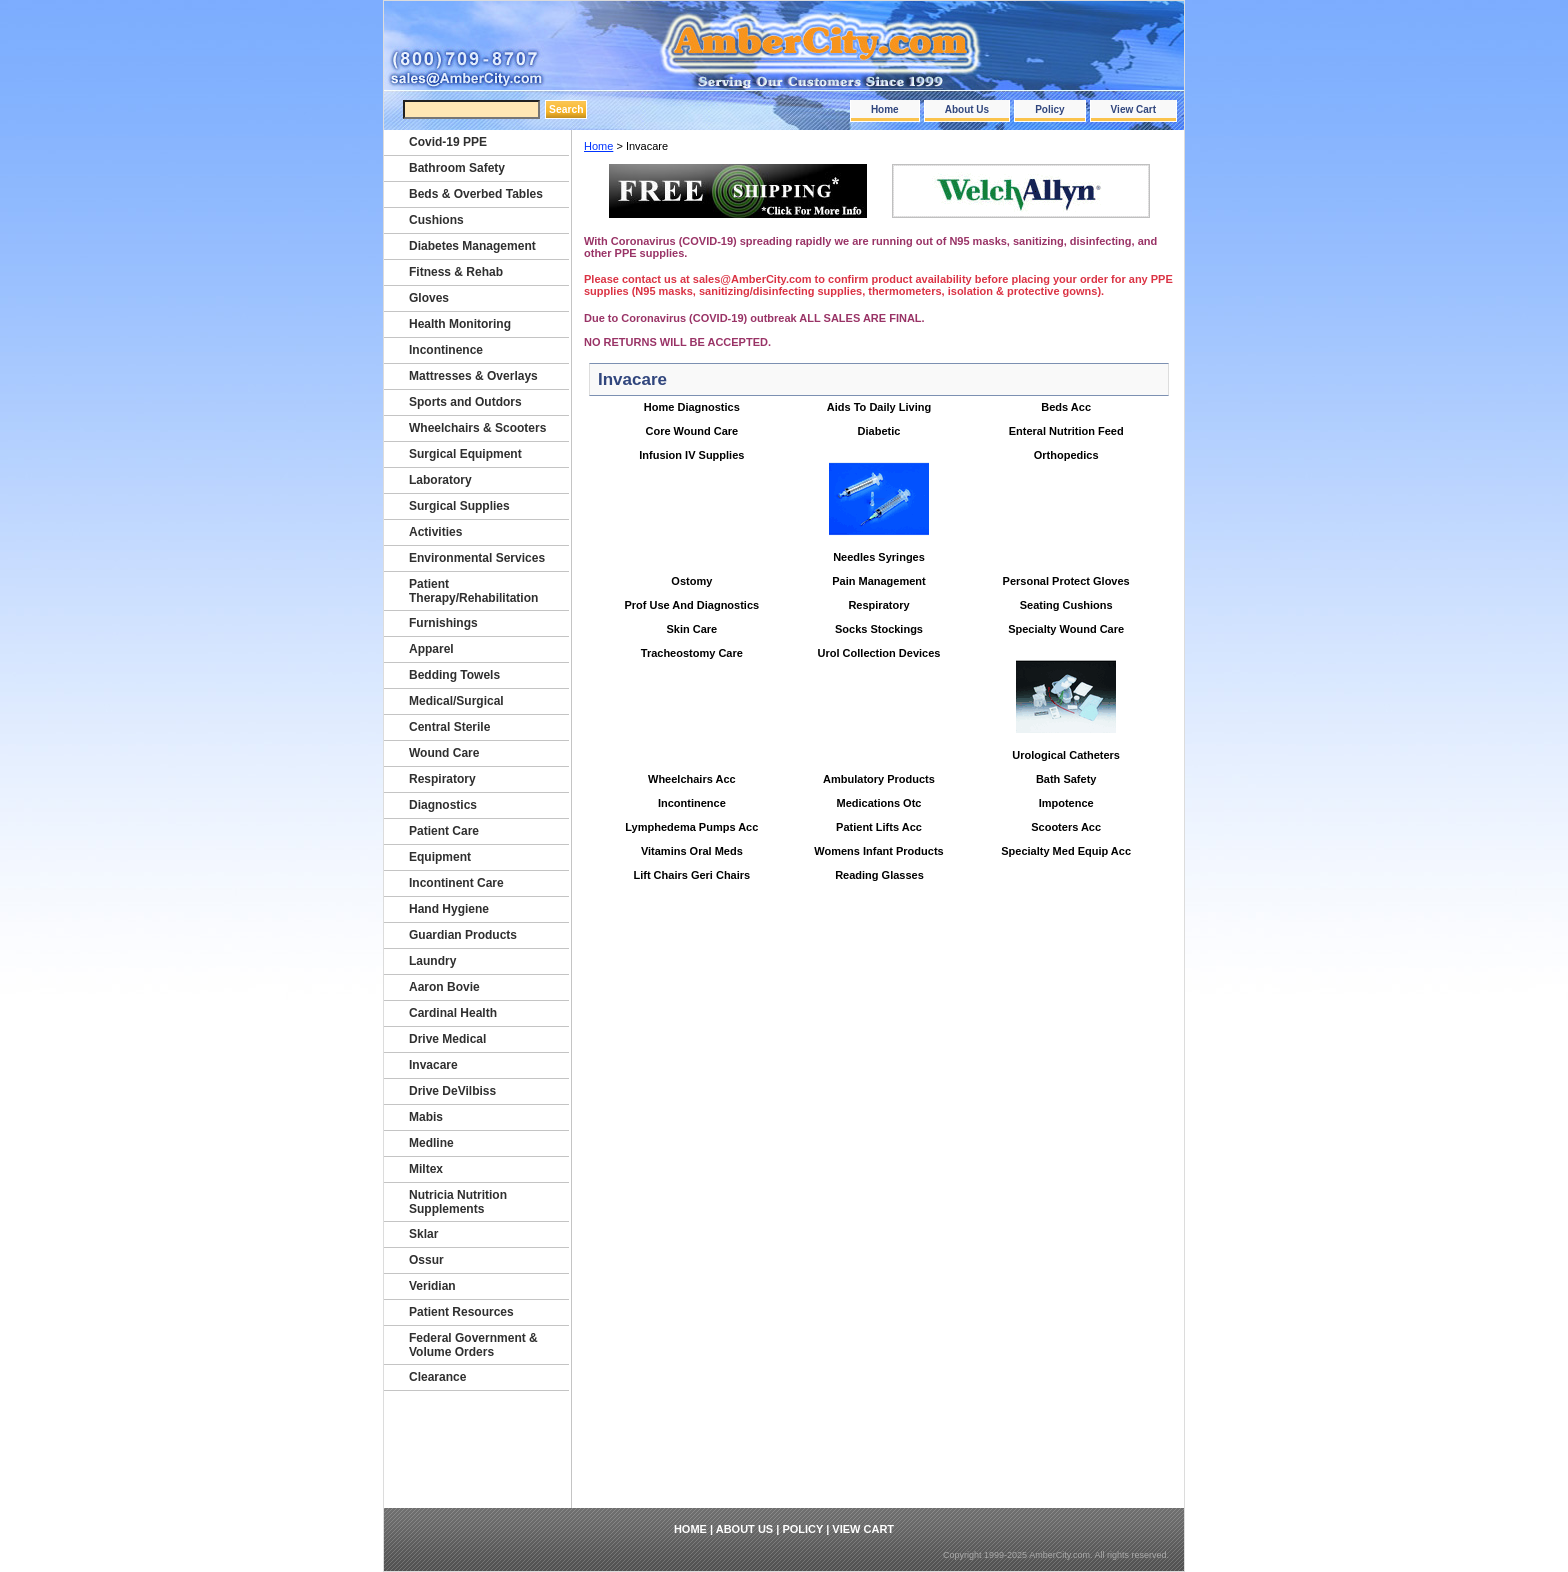 The height and width of the screenshot is (1572, 1568). Describe the element at coordinates (465, 454) in the screenshot. I see `Surgical Equipment` at that location.